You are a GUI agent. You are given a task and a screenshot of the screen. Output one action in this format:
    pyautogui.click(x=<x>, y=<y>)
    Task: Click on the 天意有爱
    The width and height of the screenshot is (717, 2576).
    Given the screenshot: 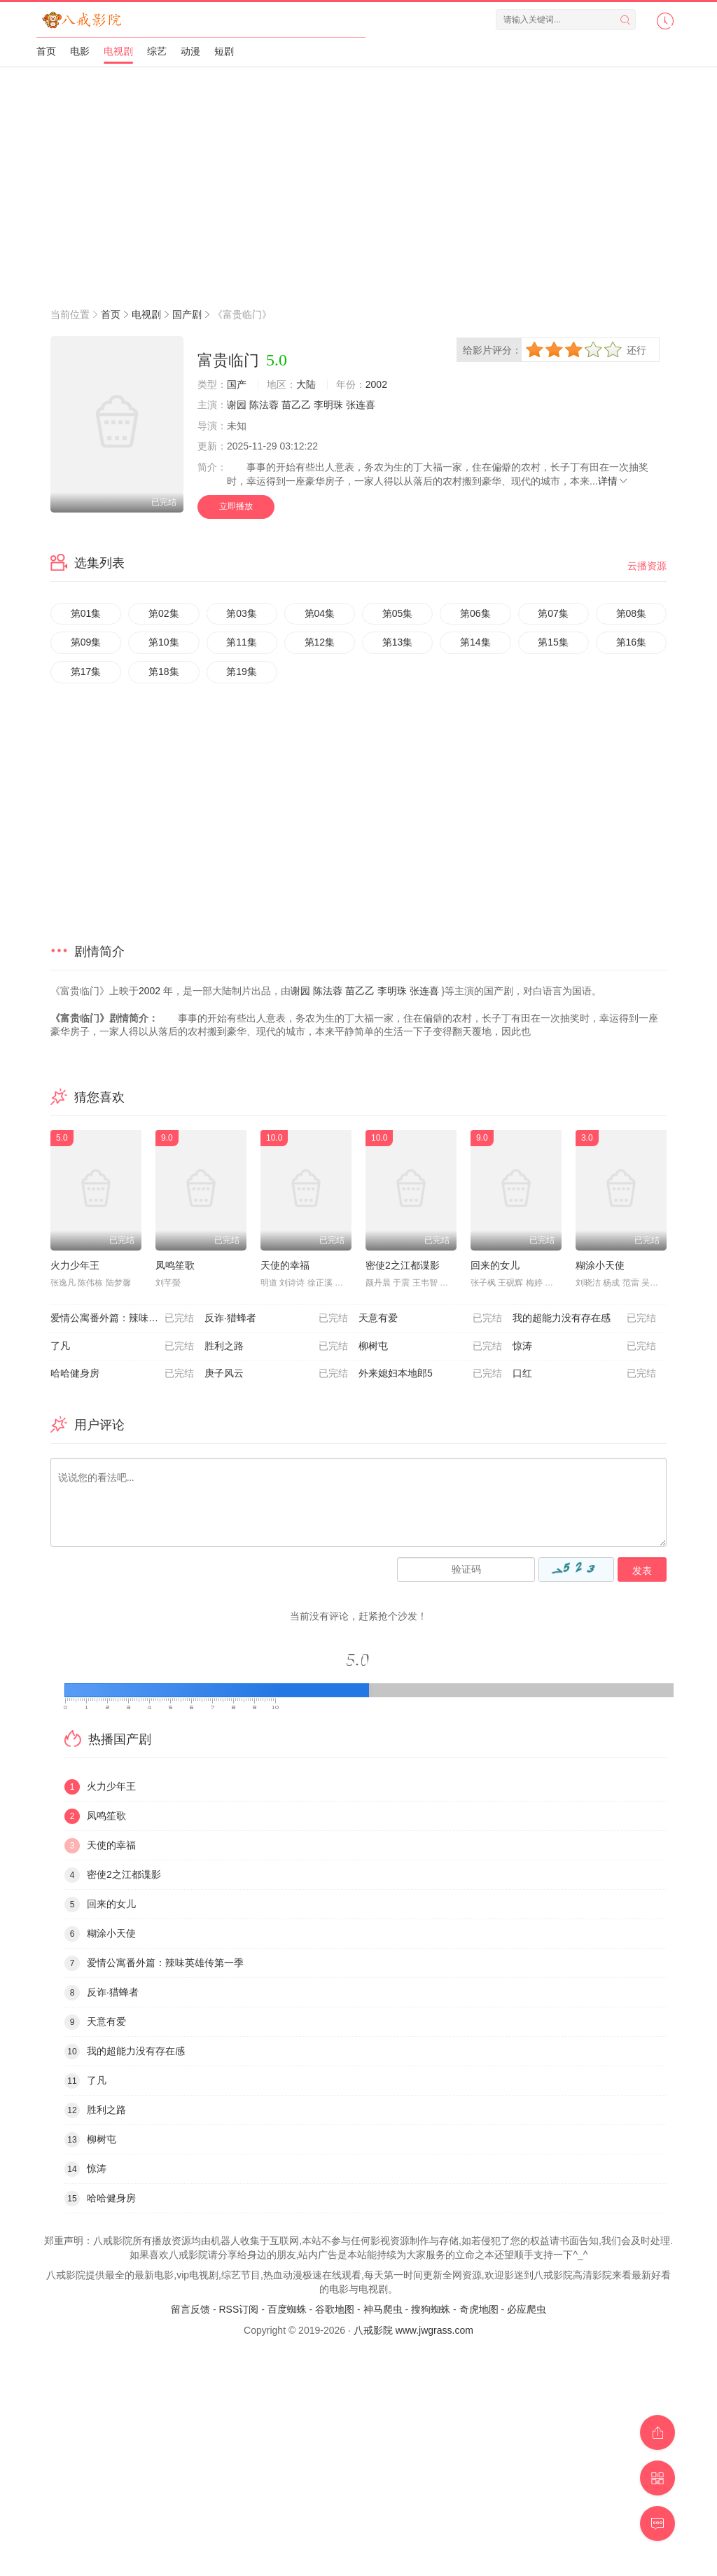 What is the action you would take?
    pyautogui.click(x=430, y=1318)
    